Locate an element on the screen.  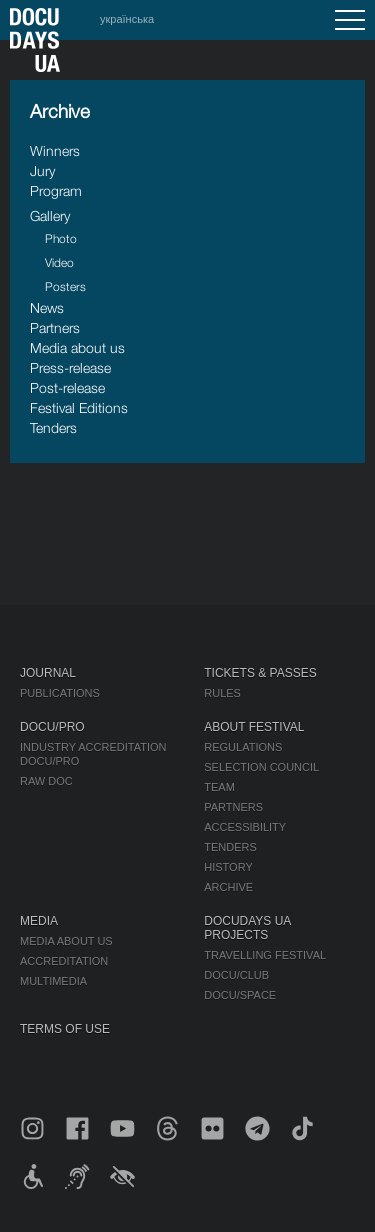
Media about us is located at coordinates (77, 347).